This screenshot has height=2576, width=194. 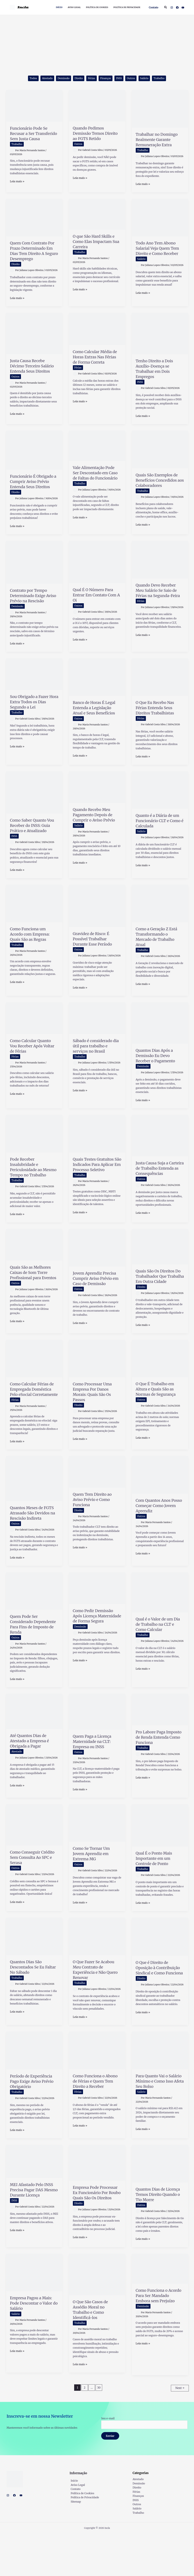 What do you see at coordinates (96, 481) in the screenshot?
I see `Vale Alimentação Pode Ser Descontado em Caso de Faltas do Funcionário` at bounding box center [96, 481].